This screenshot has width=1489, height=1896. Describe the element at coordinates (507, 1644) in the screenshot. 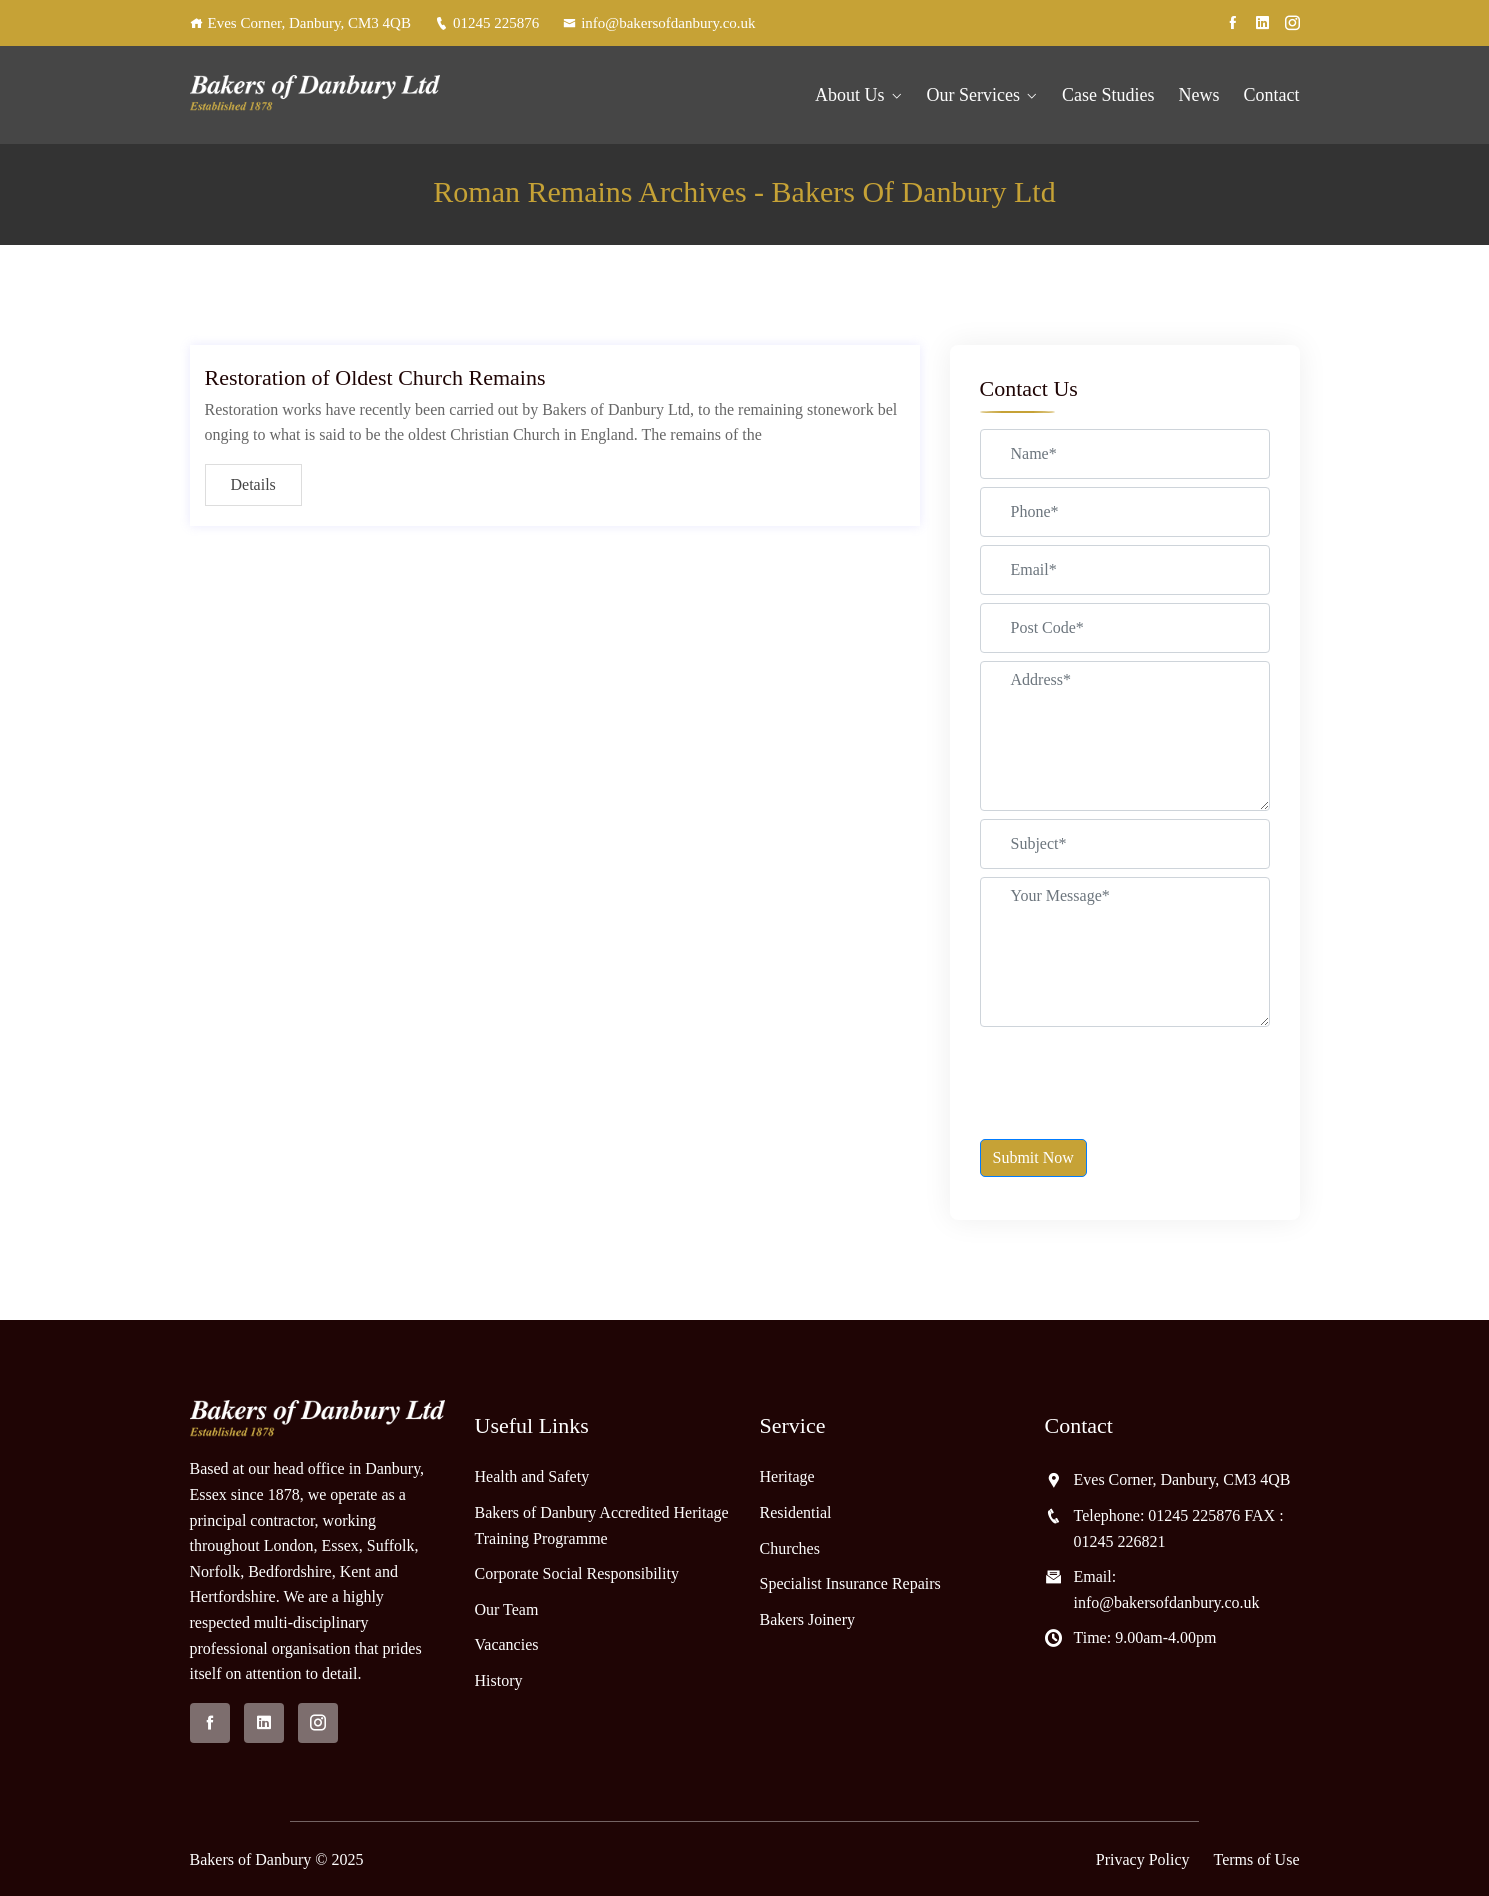

I see `Vacancies` at that location.